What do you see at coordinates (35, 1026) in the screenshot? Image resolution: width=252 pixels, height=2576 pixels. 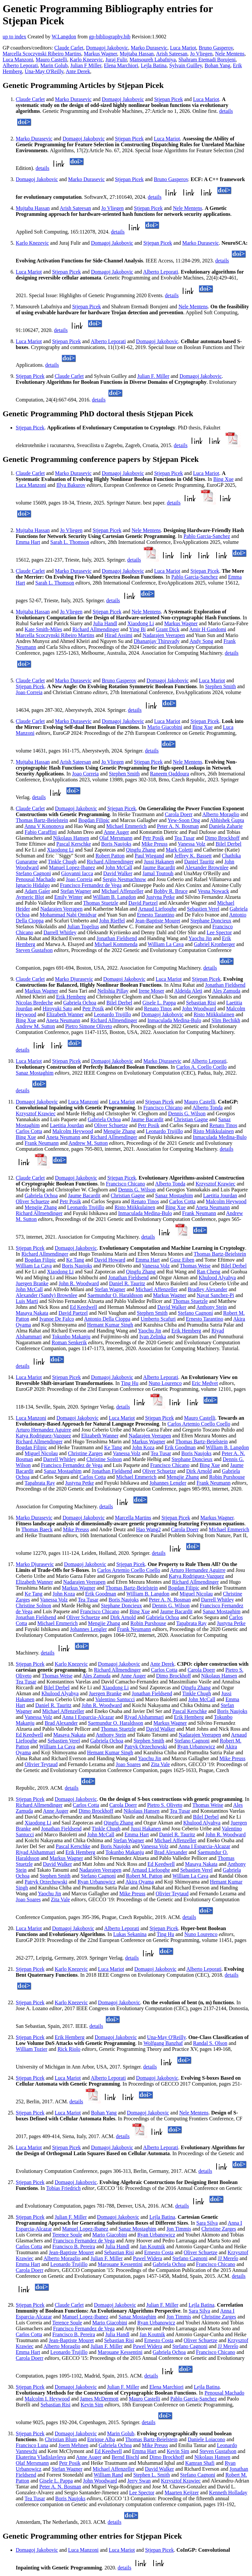 I see `Andrew M. Sutton` at bounding box center [35, 1026].